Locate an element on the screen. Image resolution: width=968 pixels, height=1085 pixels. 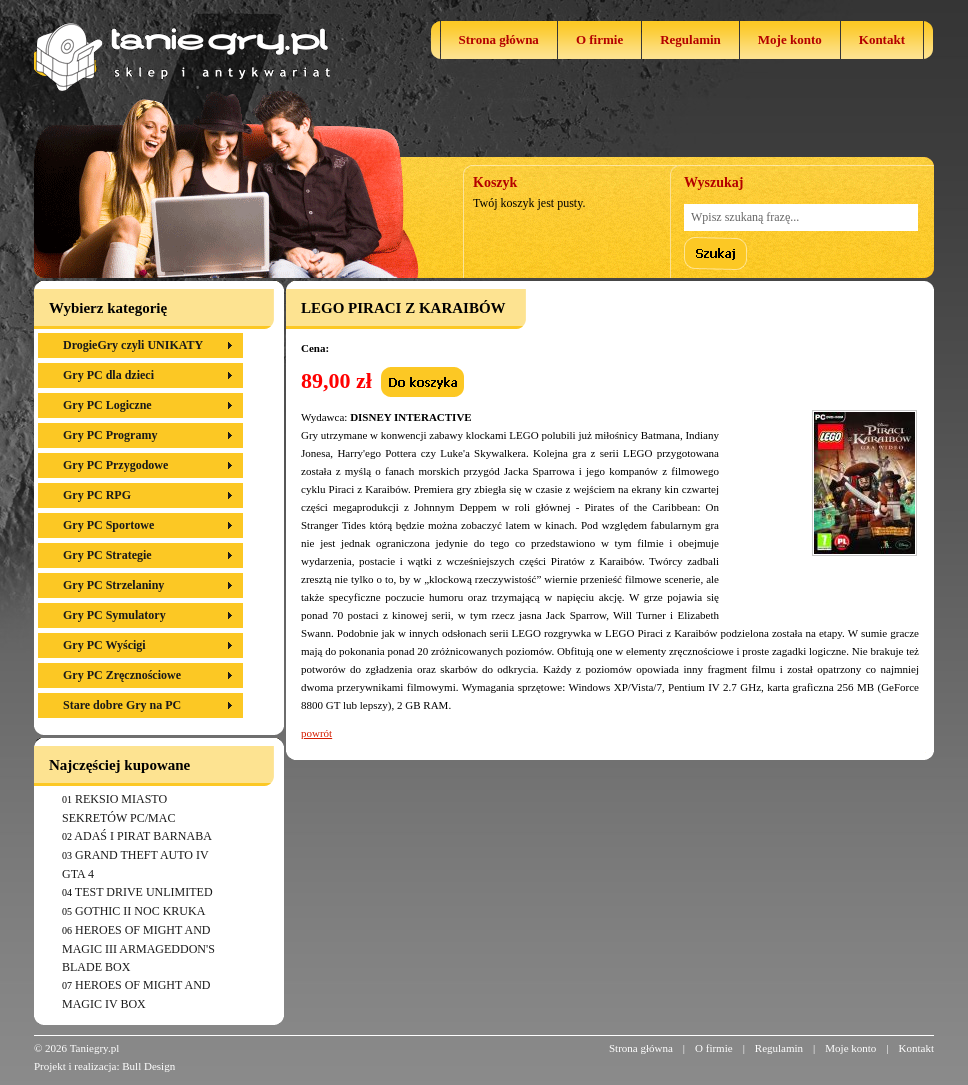
DrogieGry czyli UNIKATY is located at coordinates (133, 345).